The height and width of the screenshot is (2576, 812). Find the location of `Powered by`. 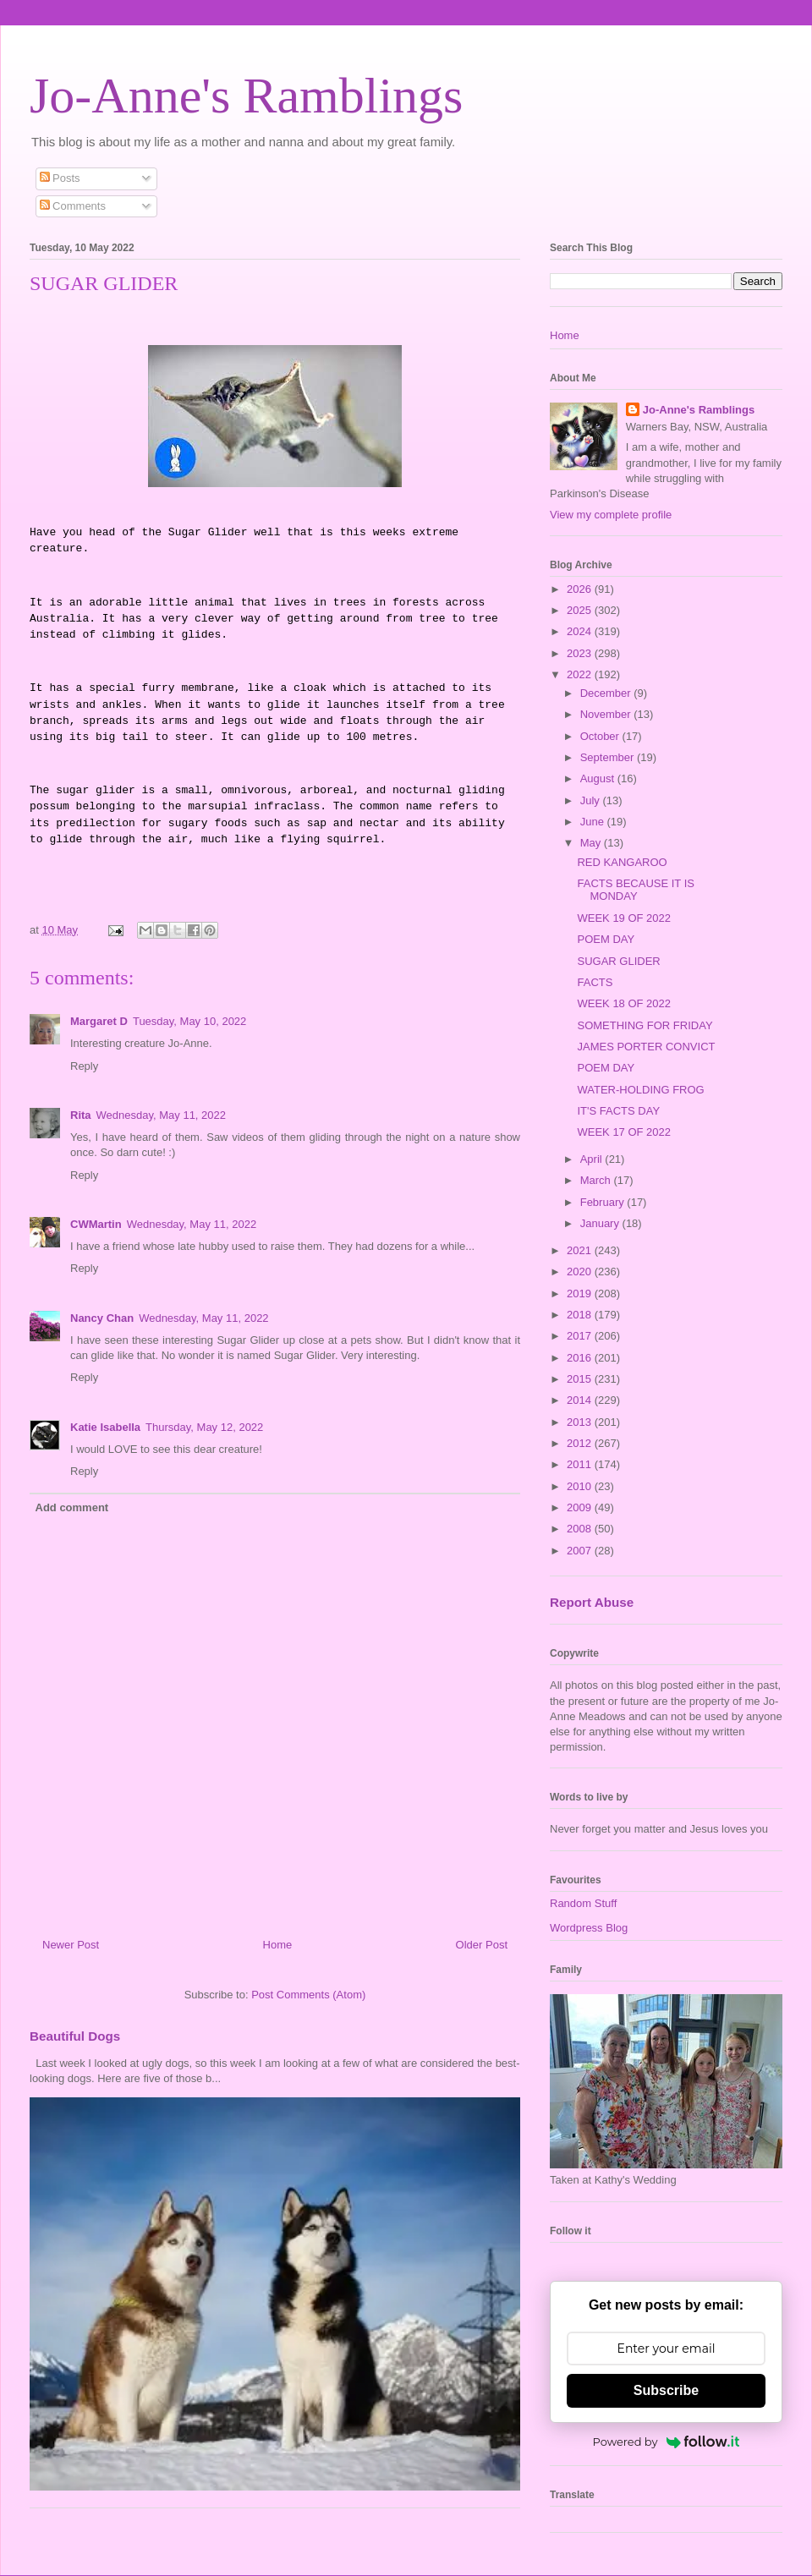

Powered by is located at coordinates (666, 2441).